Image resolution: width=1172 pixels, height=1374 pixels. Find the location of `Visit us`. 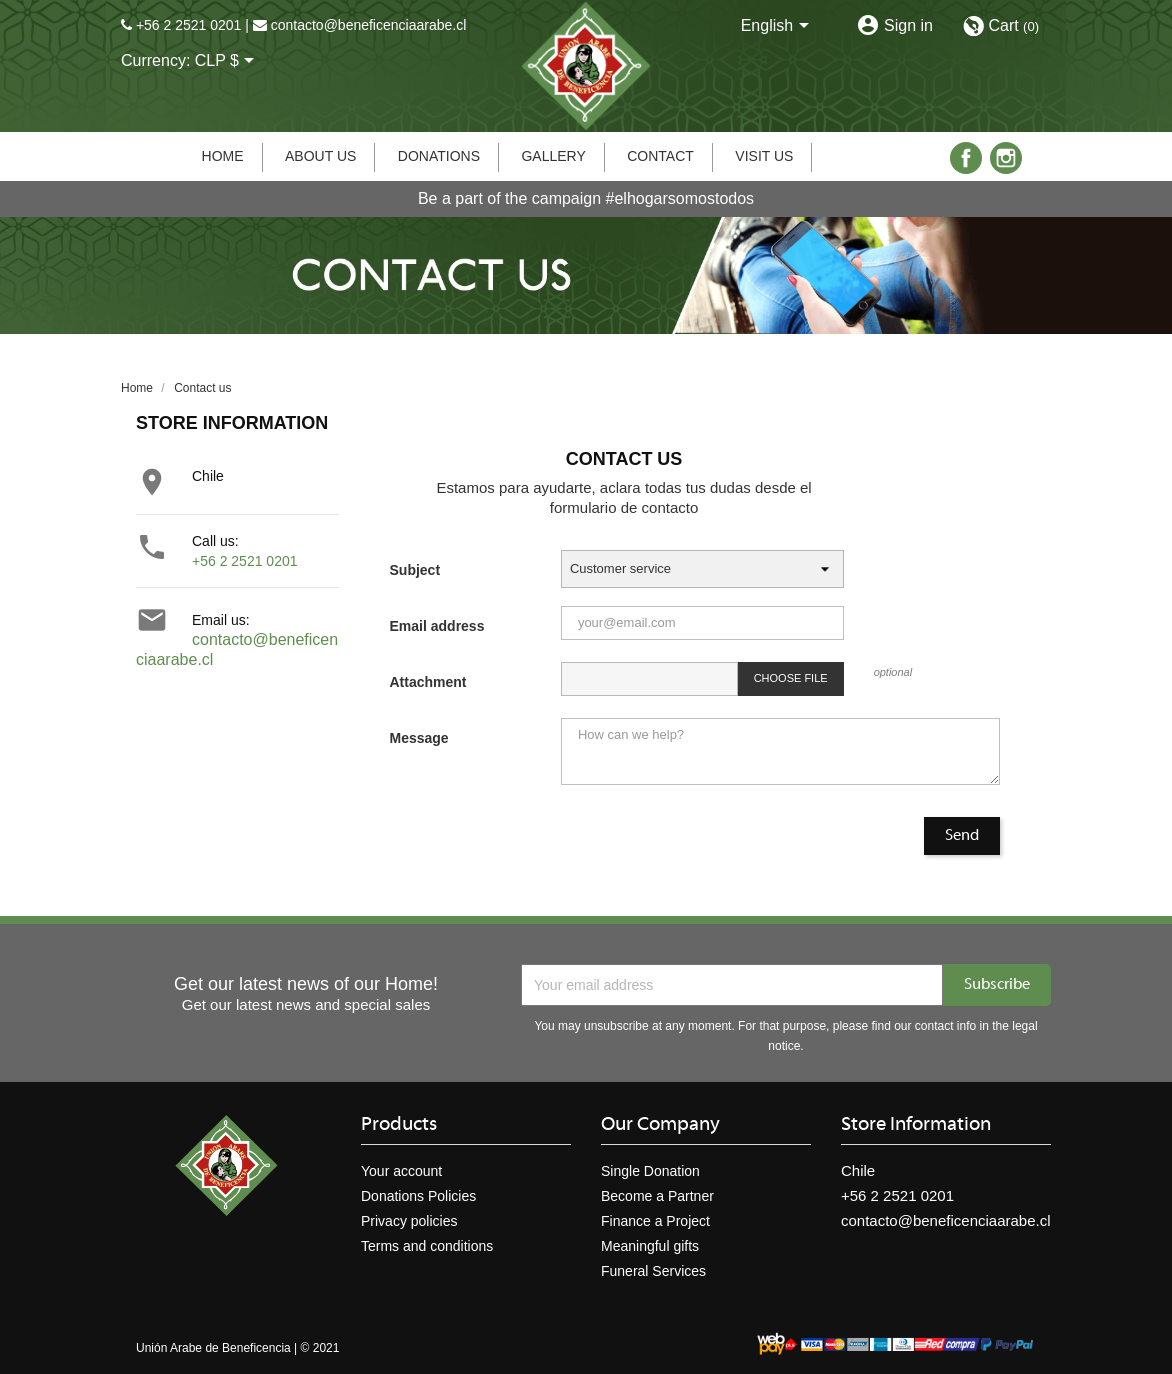

Visit us is located at coordinates (764, 156).